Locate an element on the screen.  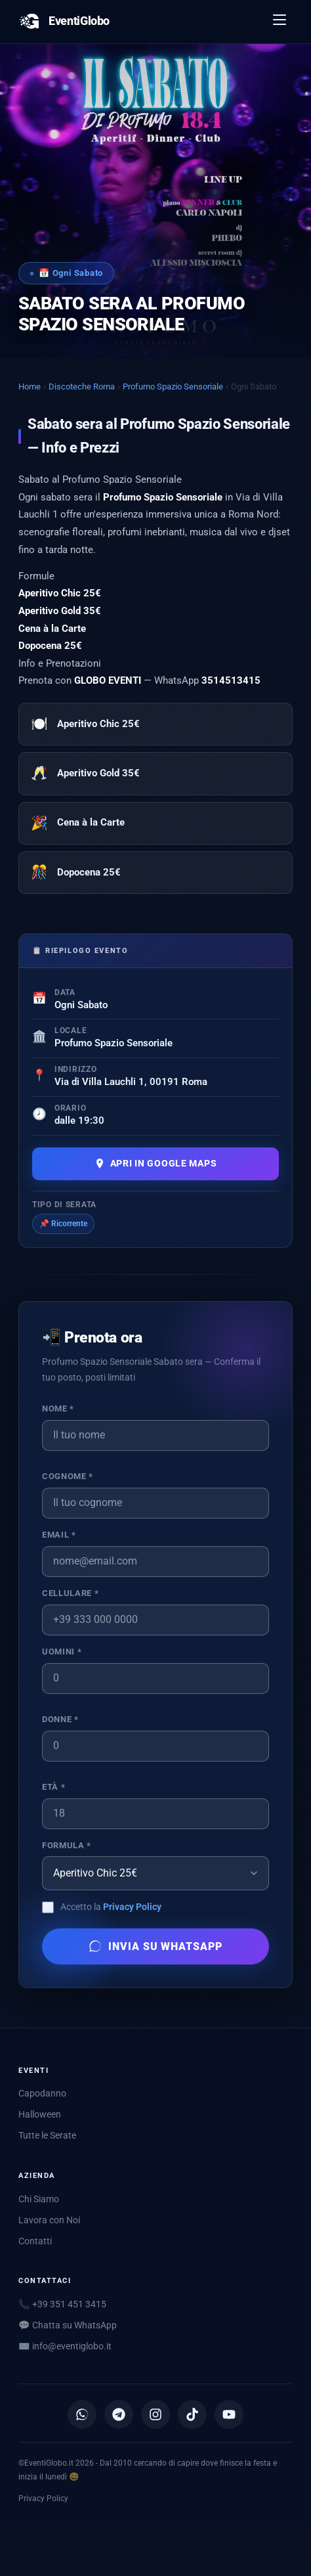
[Canale Telegram] is located at coordinates (118, 2414).